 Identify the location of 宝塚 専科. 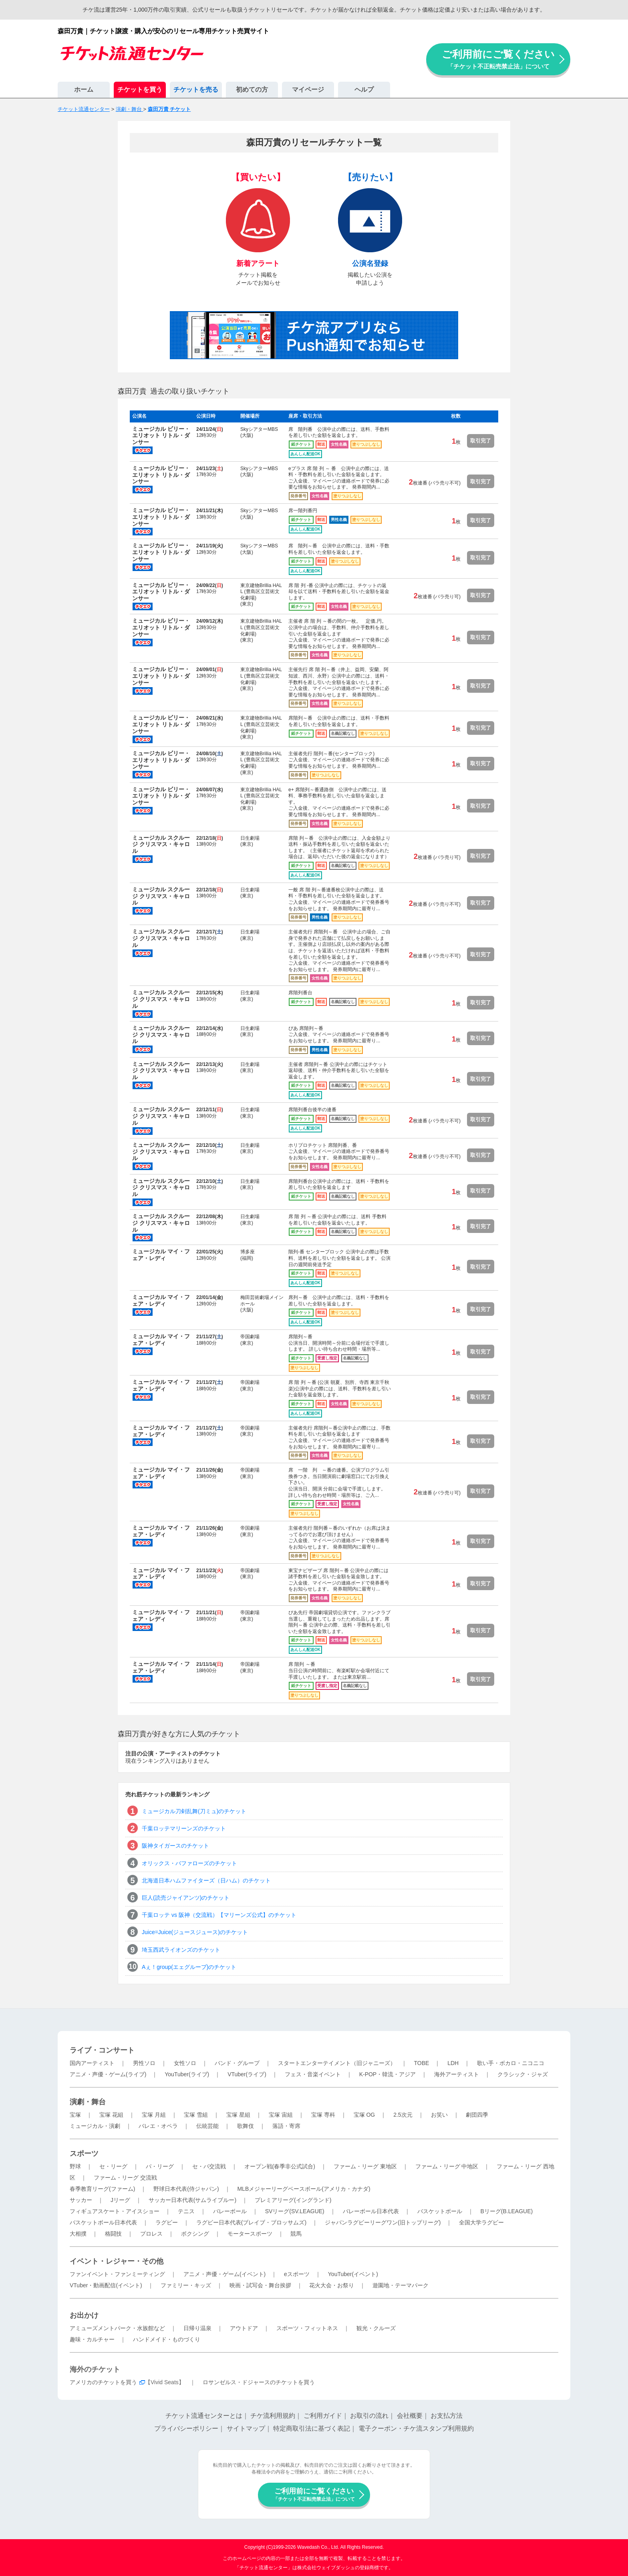
(323, 2114).